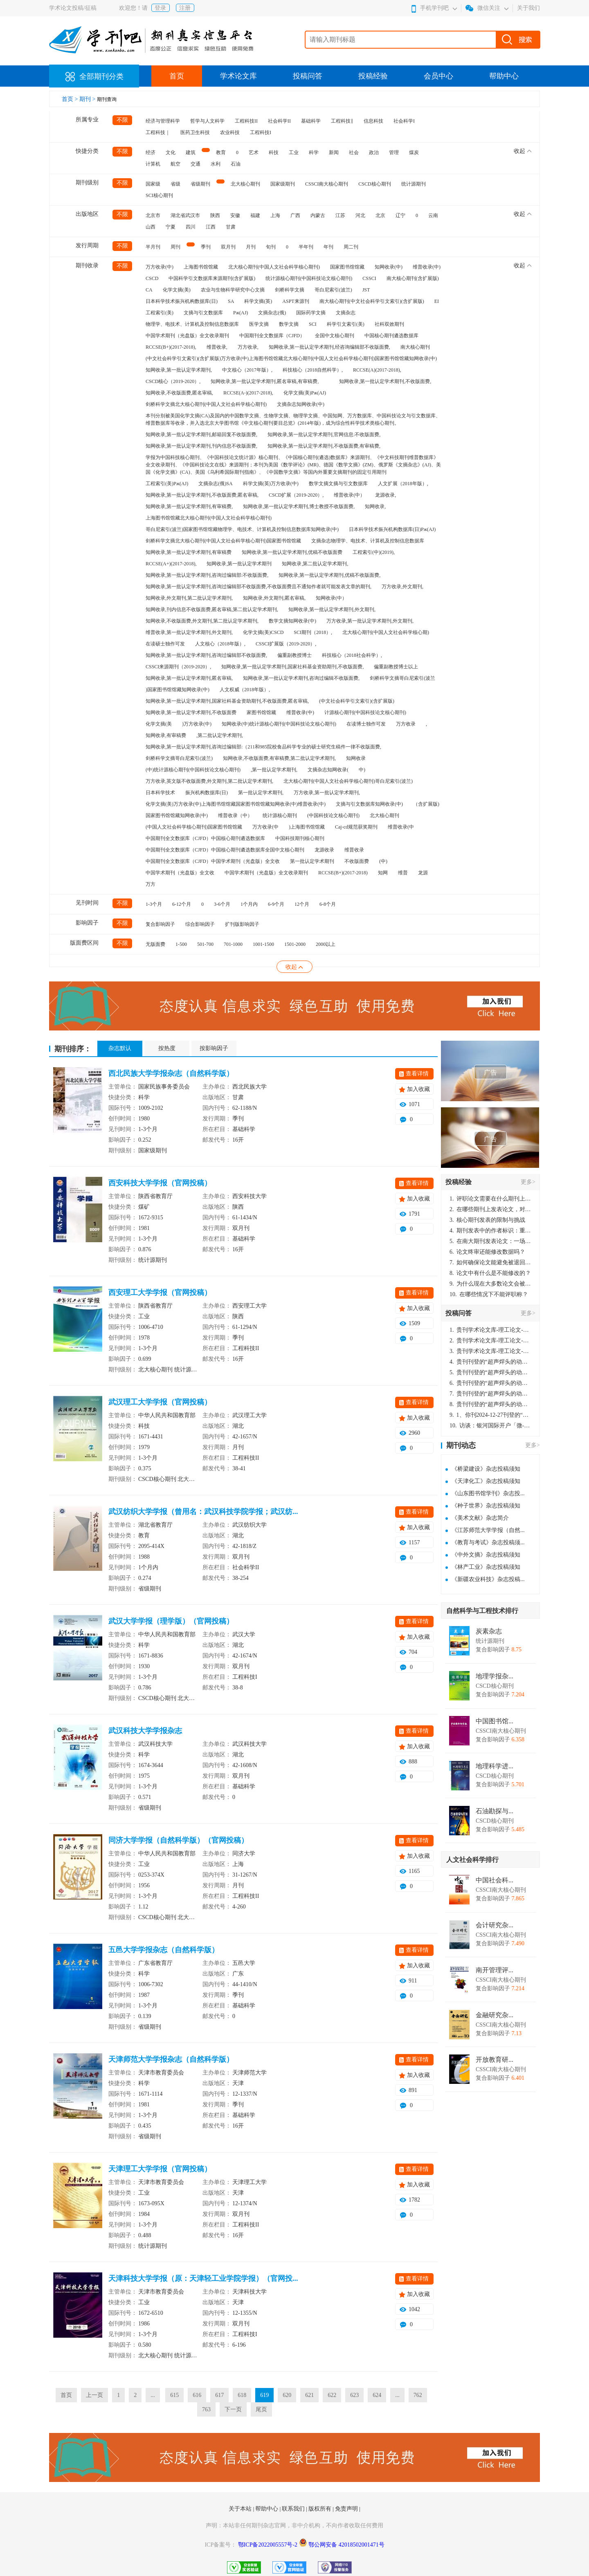  What do you see at coordinates (242, 2395) in the screenshot?
I see `618` at bounding box center [242, 2395].